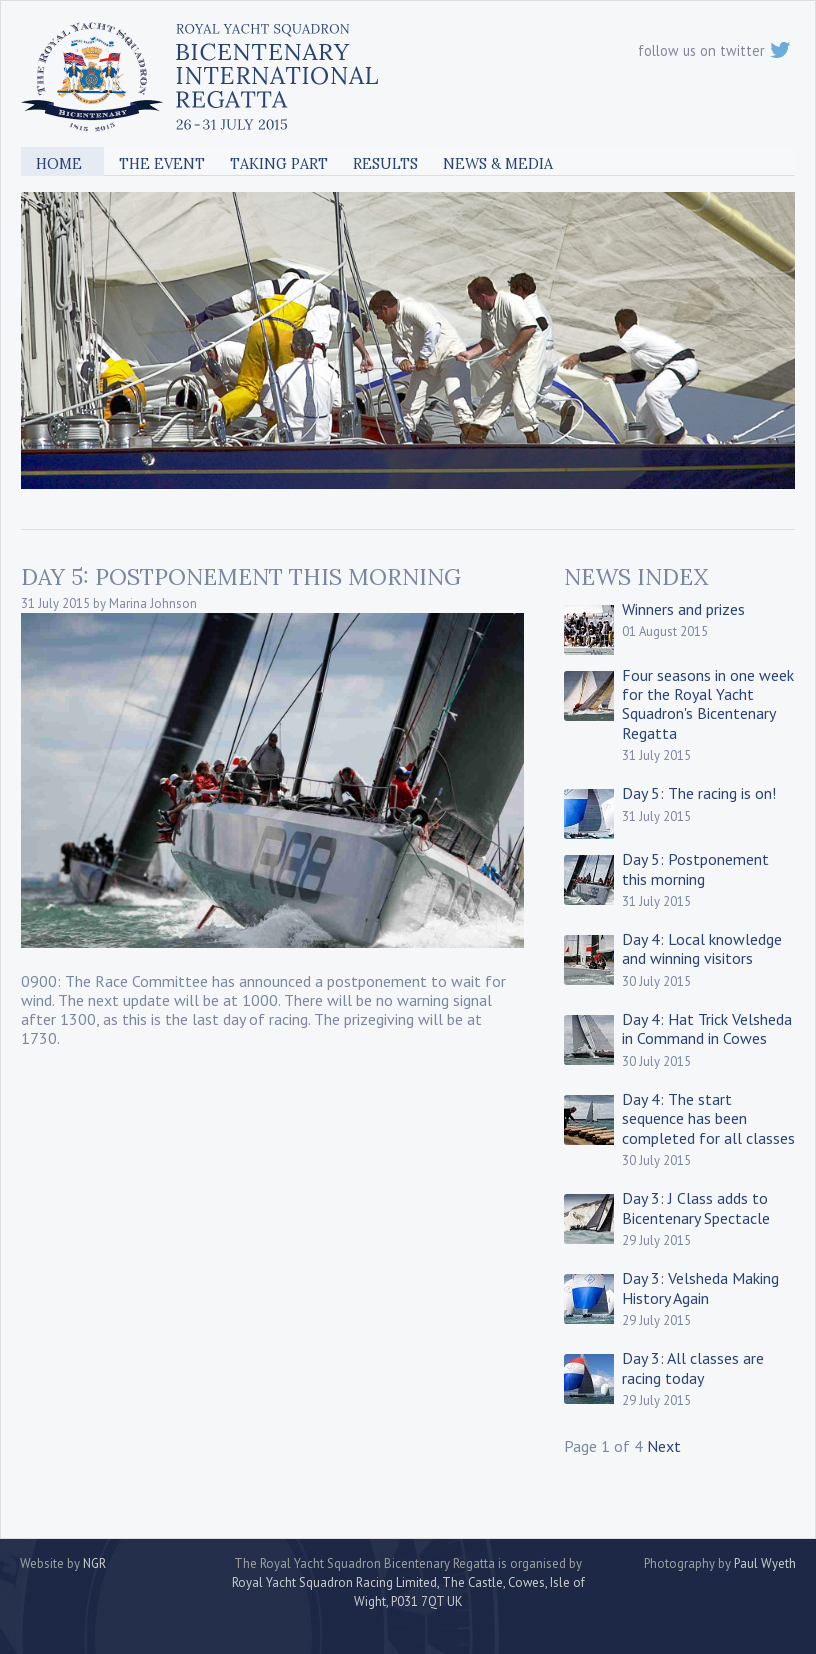 This screenshot has height=1654, width=816. What do you see at coordinates (695, 868) in the screenshot?
I see `Day 5: Postponement this morning` at bounding box center [695, 868].